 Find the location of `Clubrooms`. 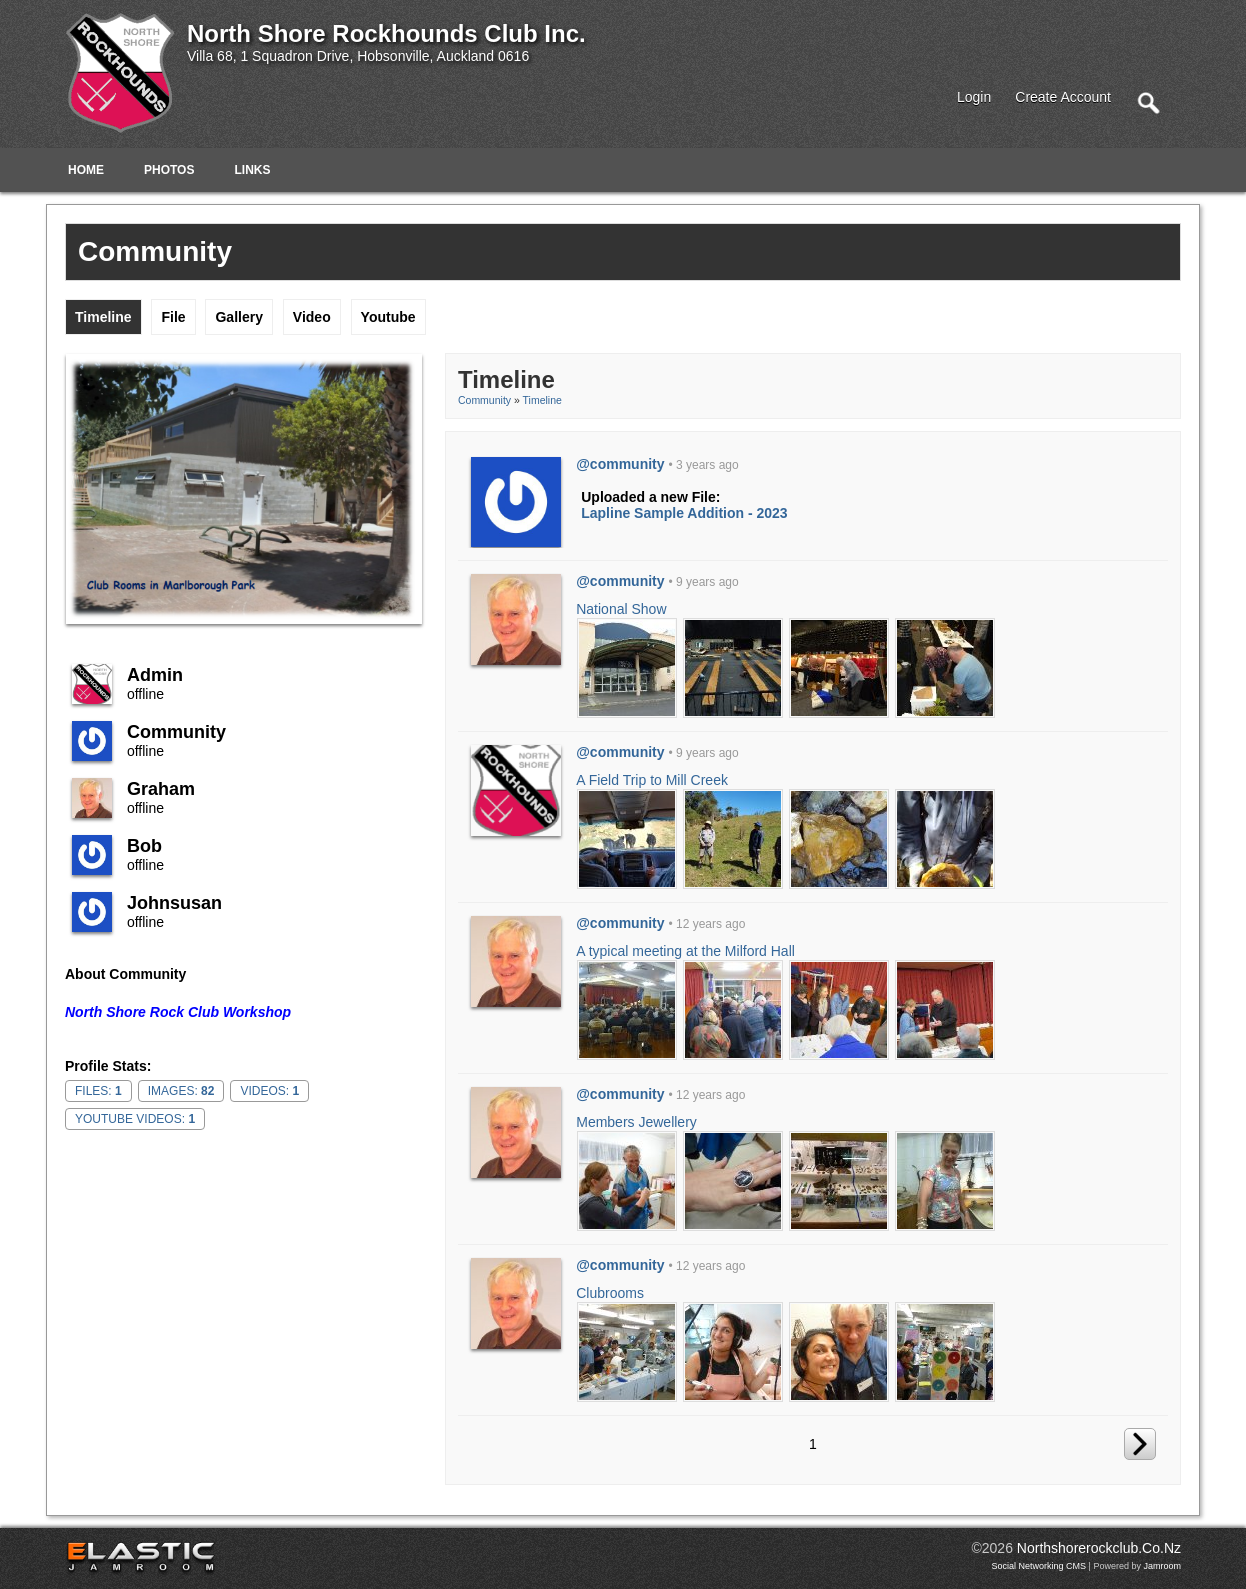

Clubrooms is located at coordinates (610, 1293).